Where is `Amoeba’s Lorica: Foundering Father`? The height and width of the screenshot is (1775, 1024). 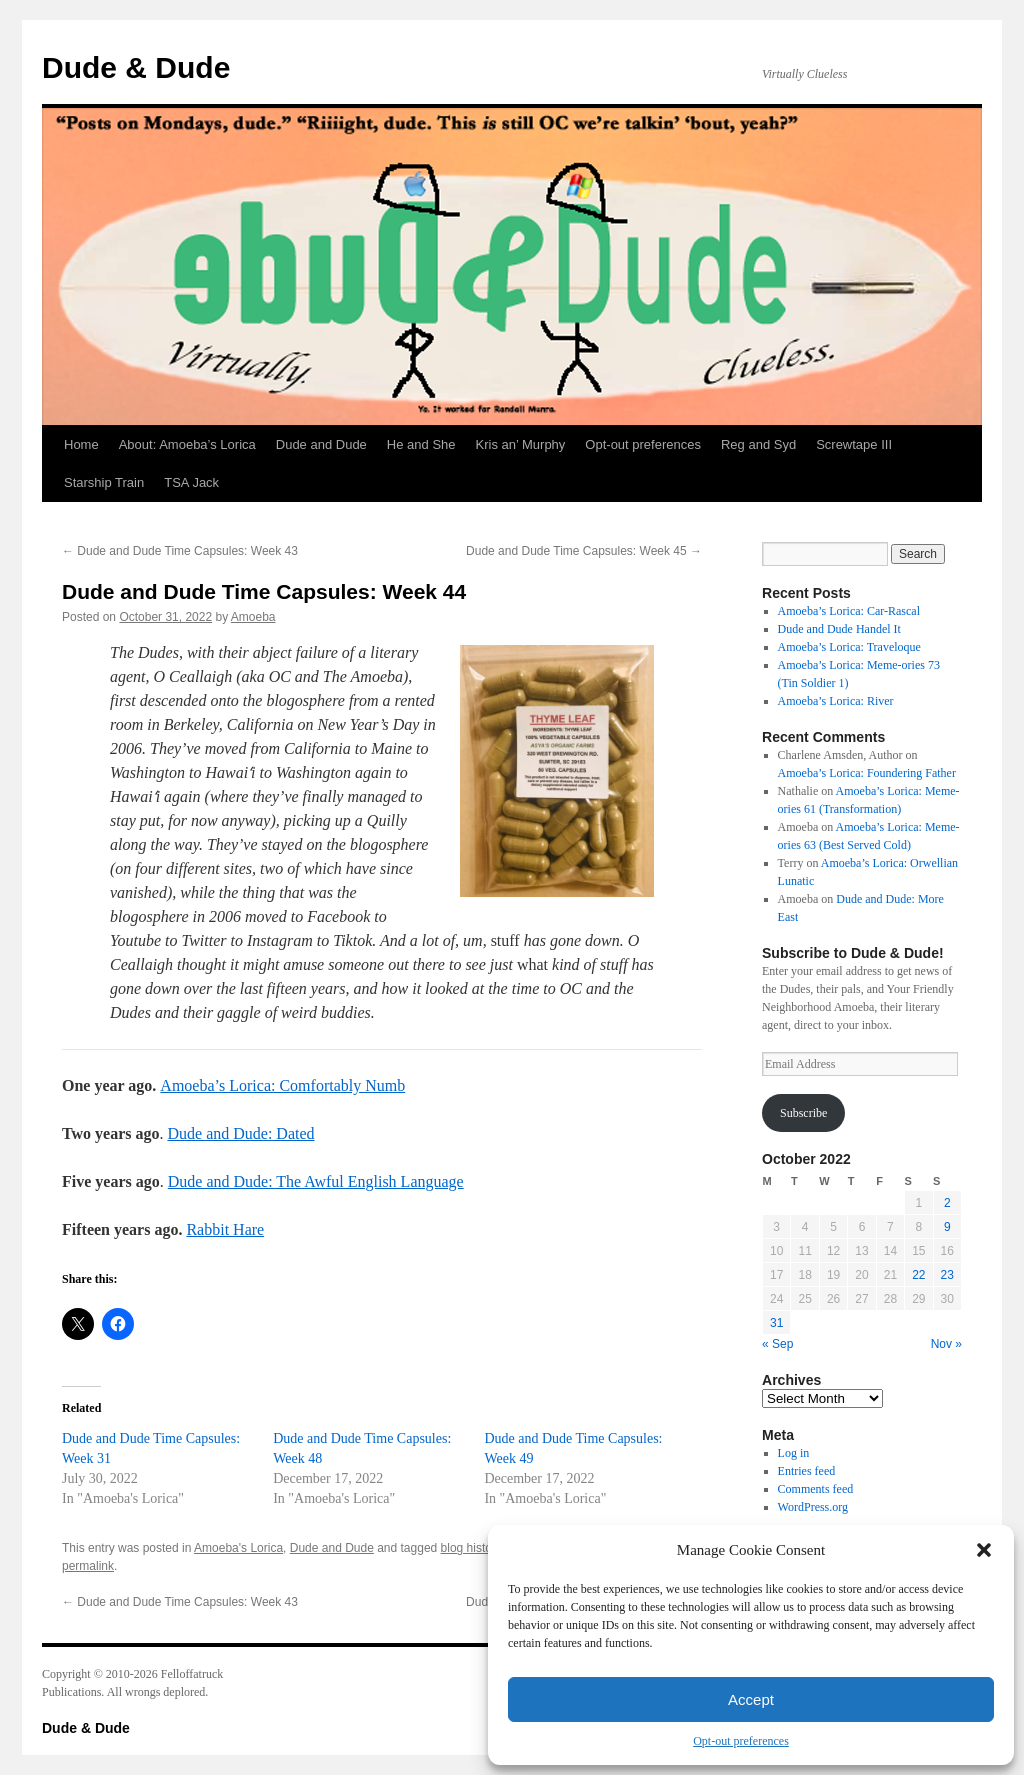
Amoeba’s Lorica: Foundering Father is located at coordinates (867, 773).